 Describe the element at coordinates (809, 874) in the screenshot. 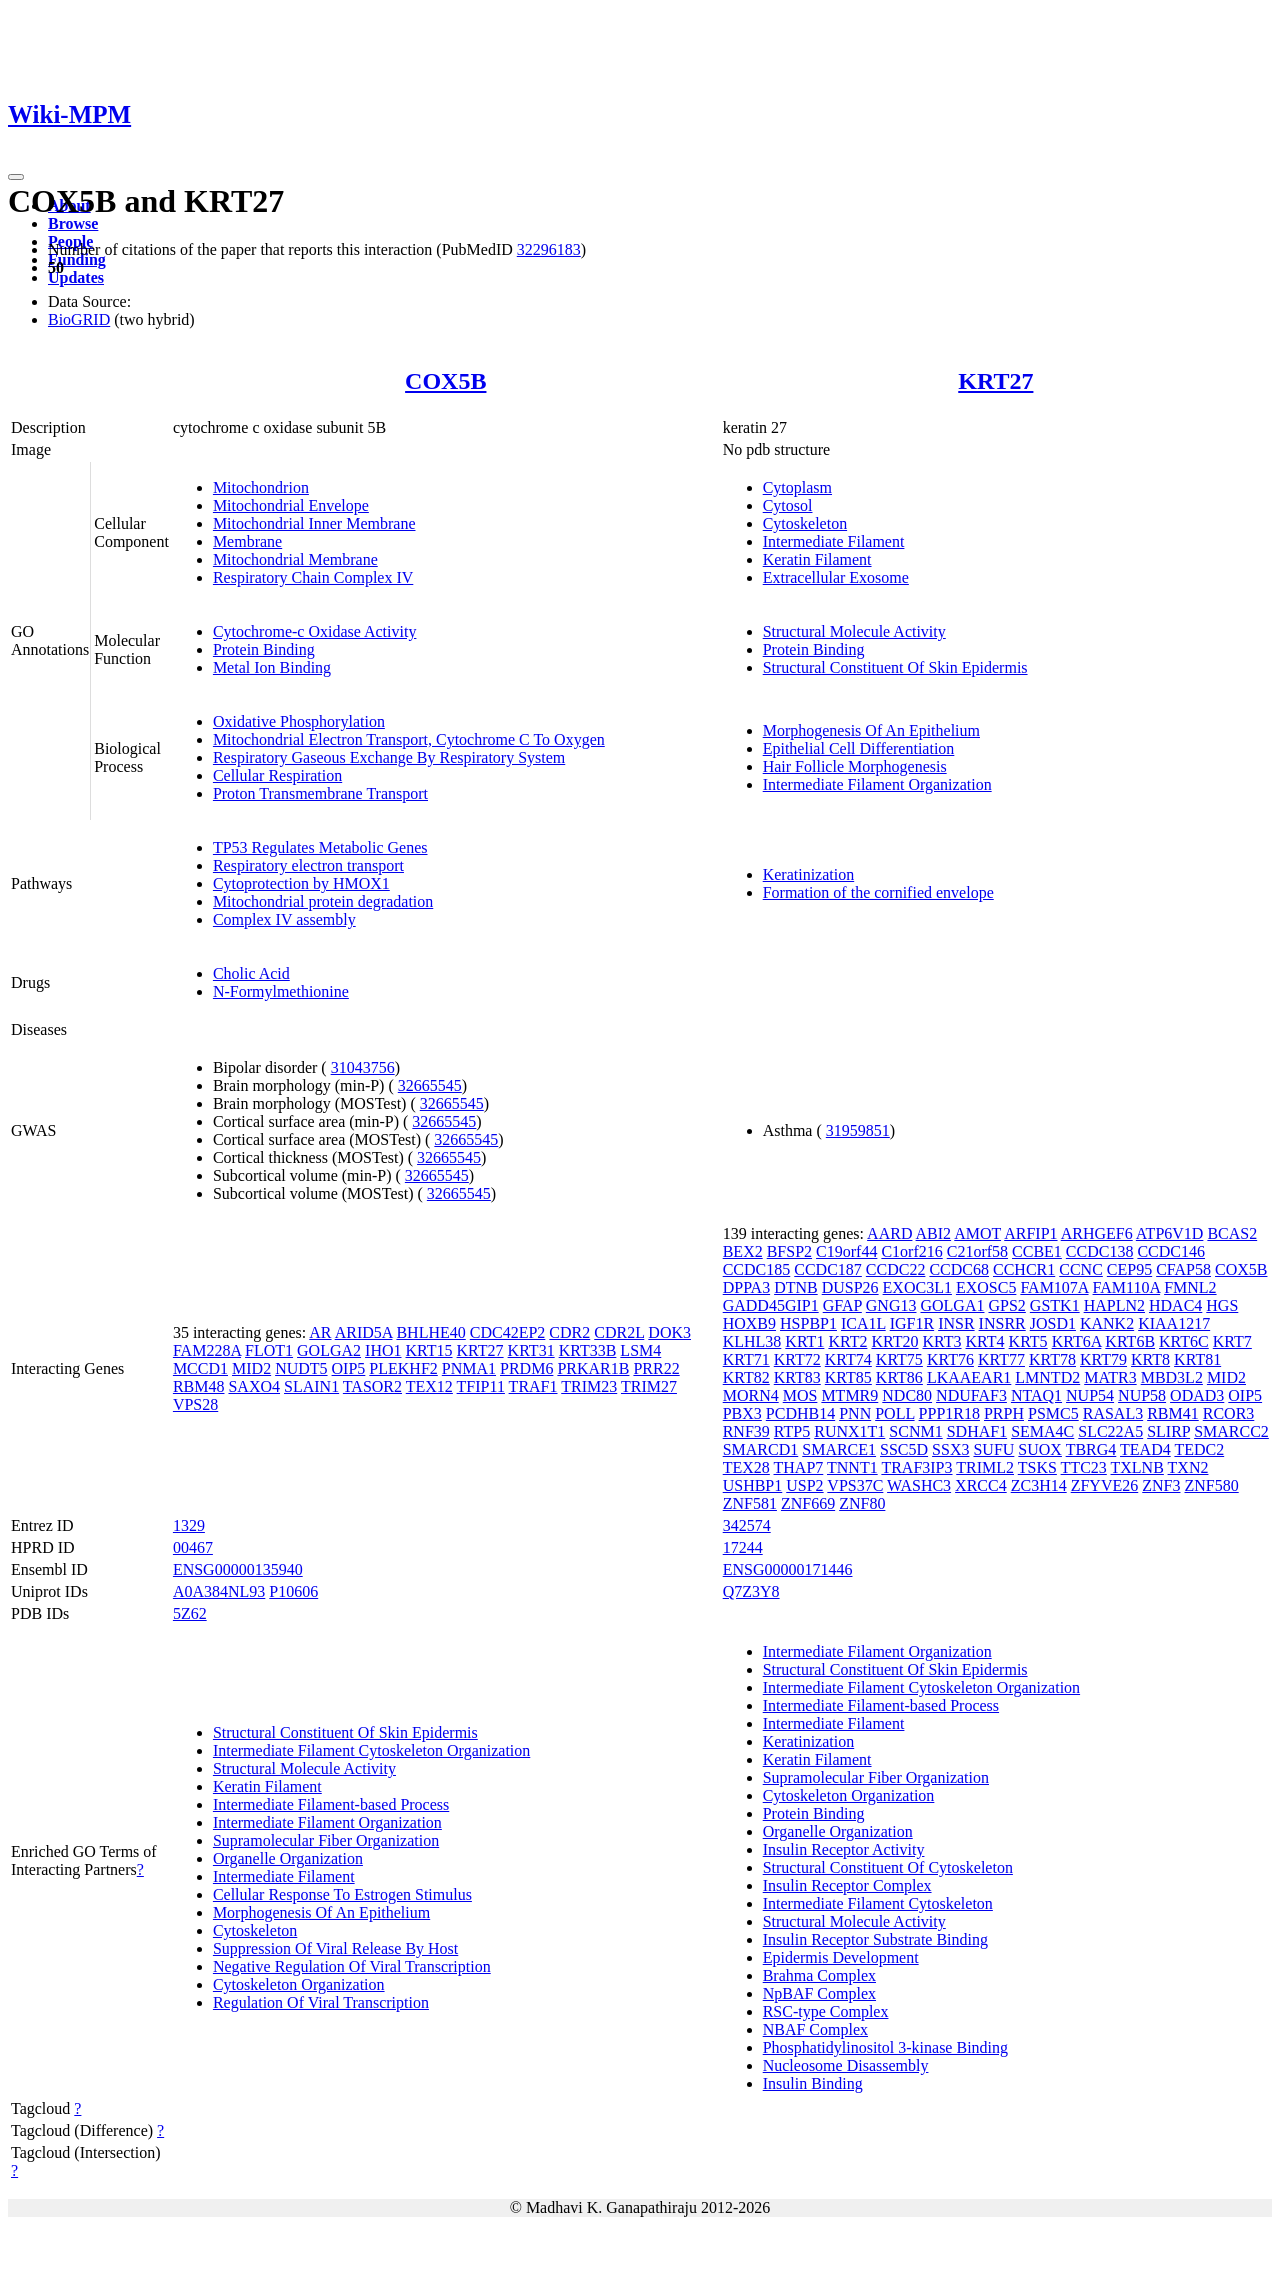

I see `Keratinization` at that location.